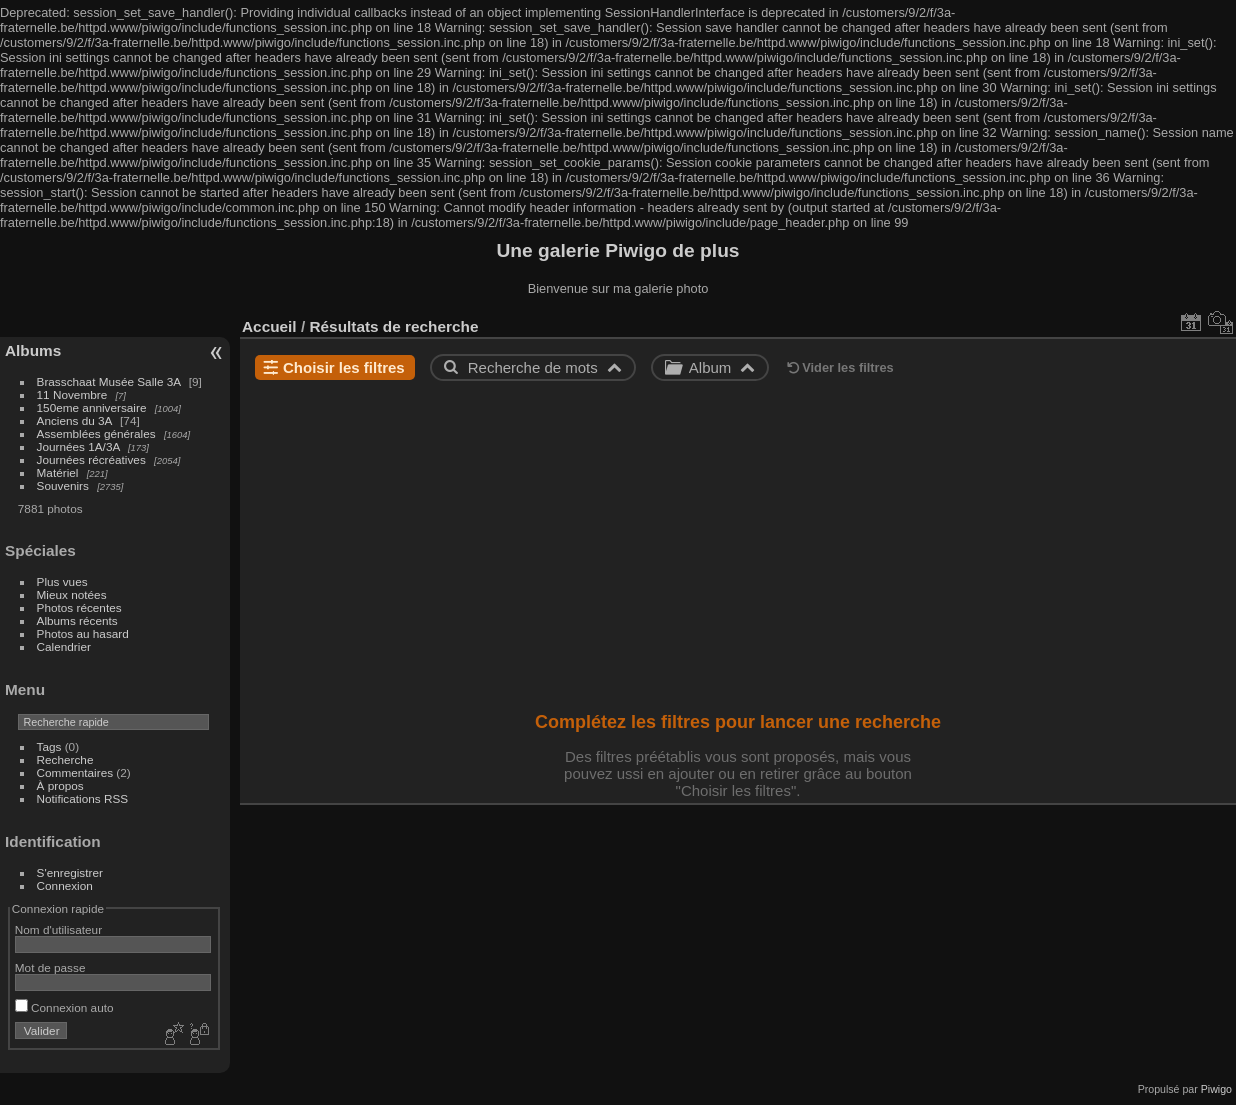 The image size is (1236, 1105). Describe the element at coordinates (74, 420) in the screenshot. I see `Anciens du 3A` at that location.